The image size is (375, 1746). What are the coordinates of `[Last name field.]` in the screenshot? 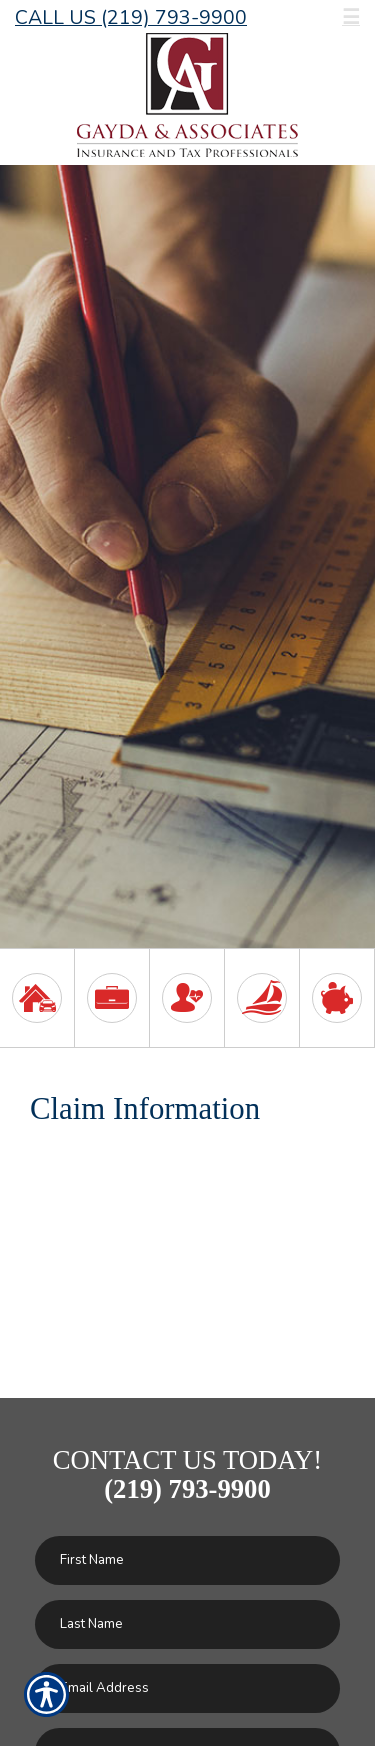 It's located at (187, 1624).